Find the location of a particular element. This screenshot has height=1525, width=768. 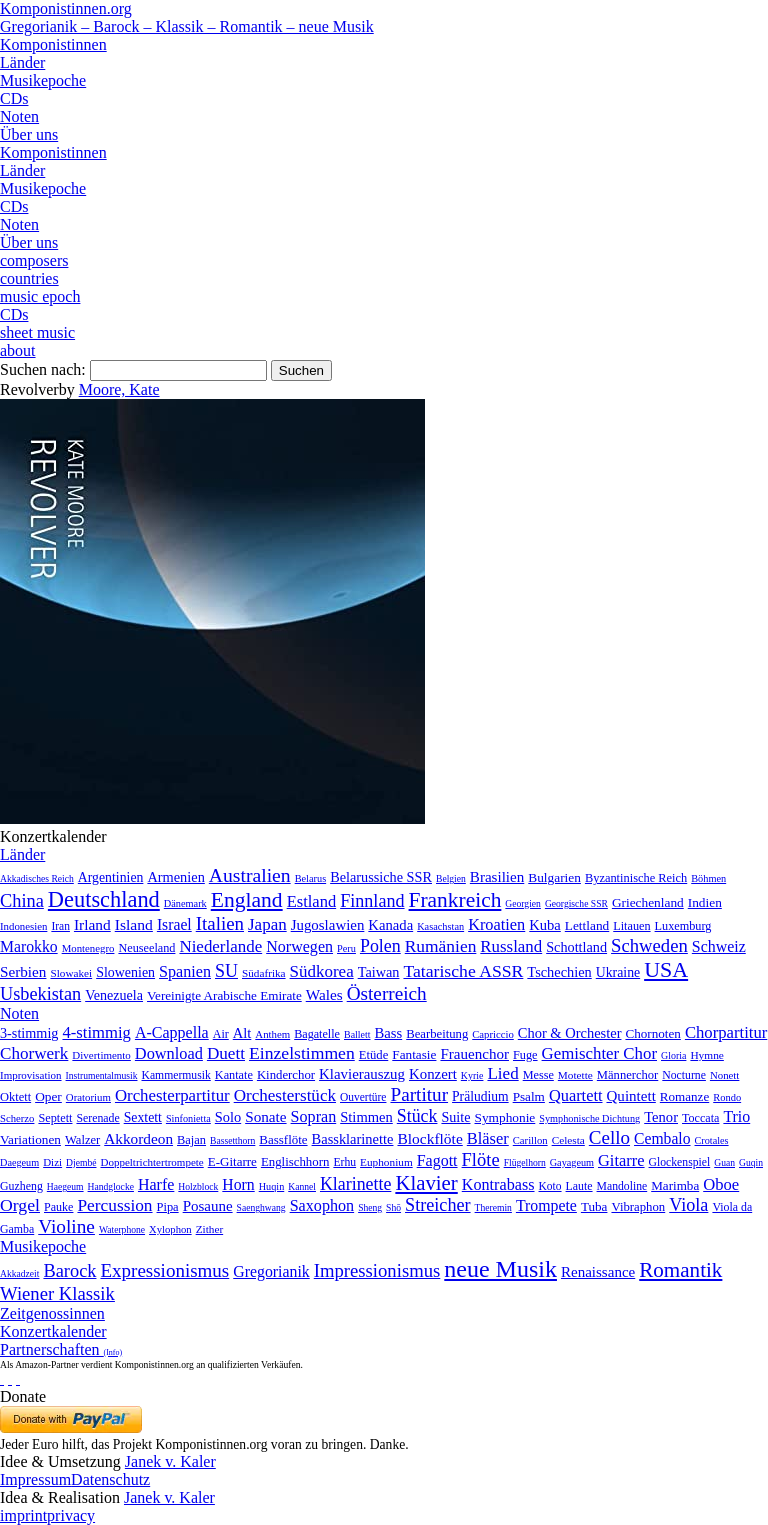

Indien [Indien (16 Einträge)] is located at coordinates (705, 902).